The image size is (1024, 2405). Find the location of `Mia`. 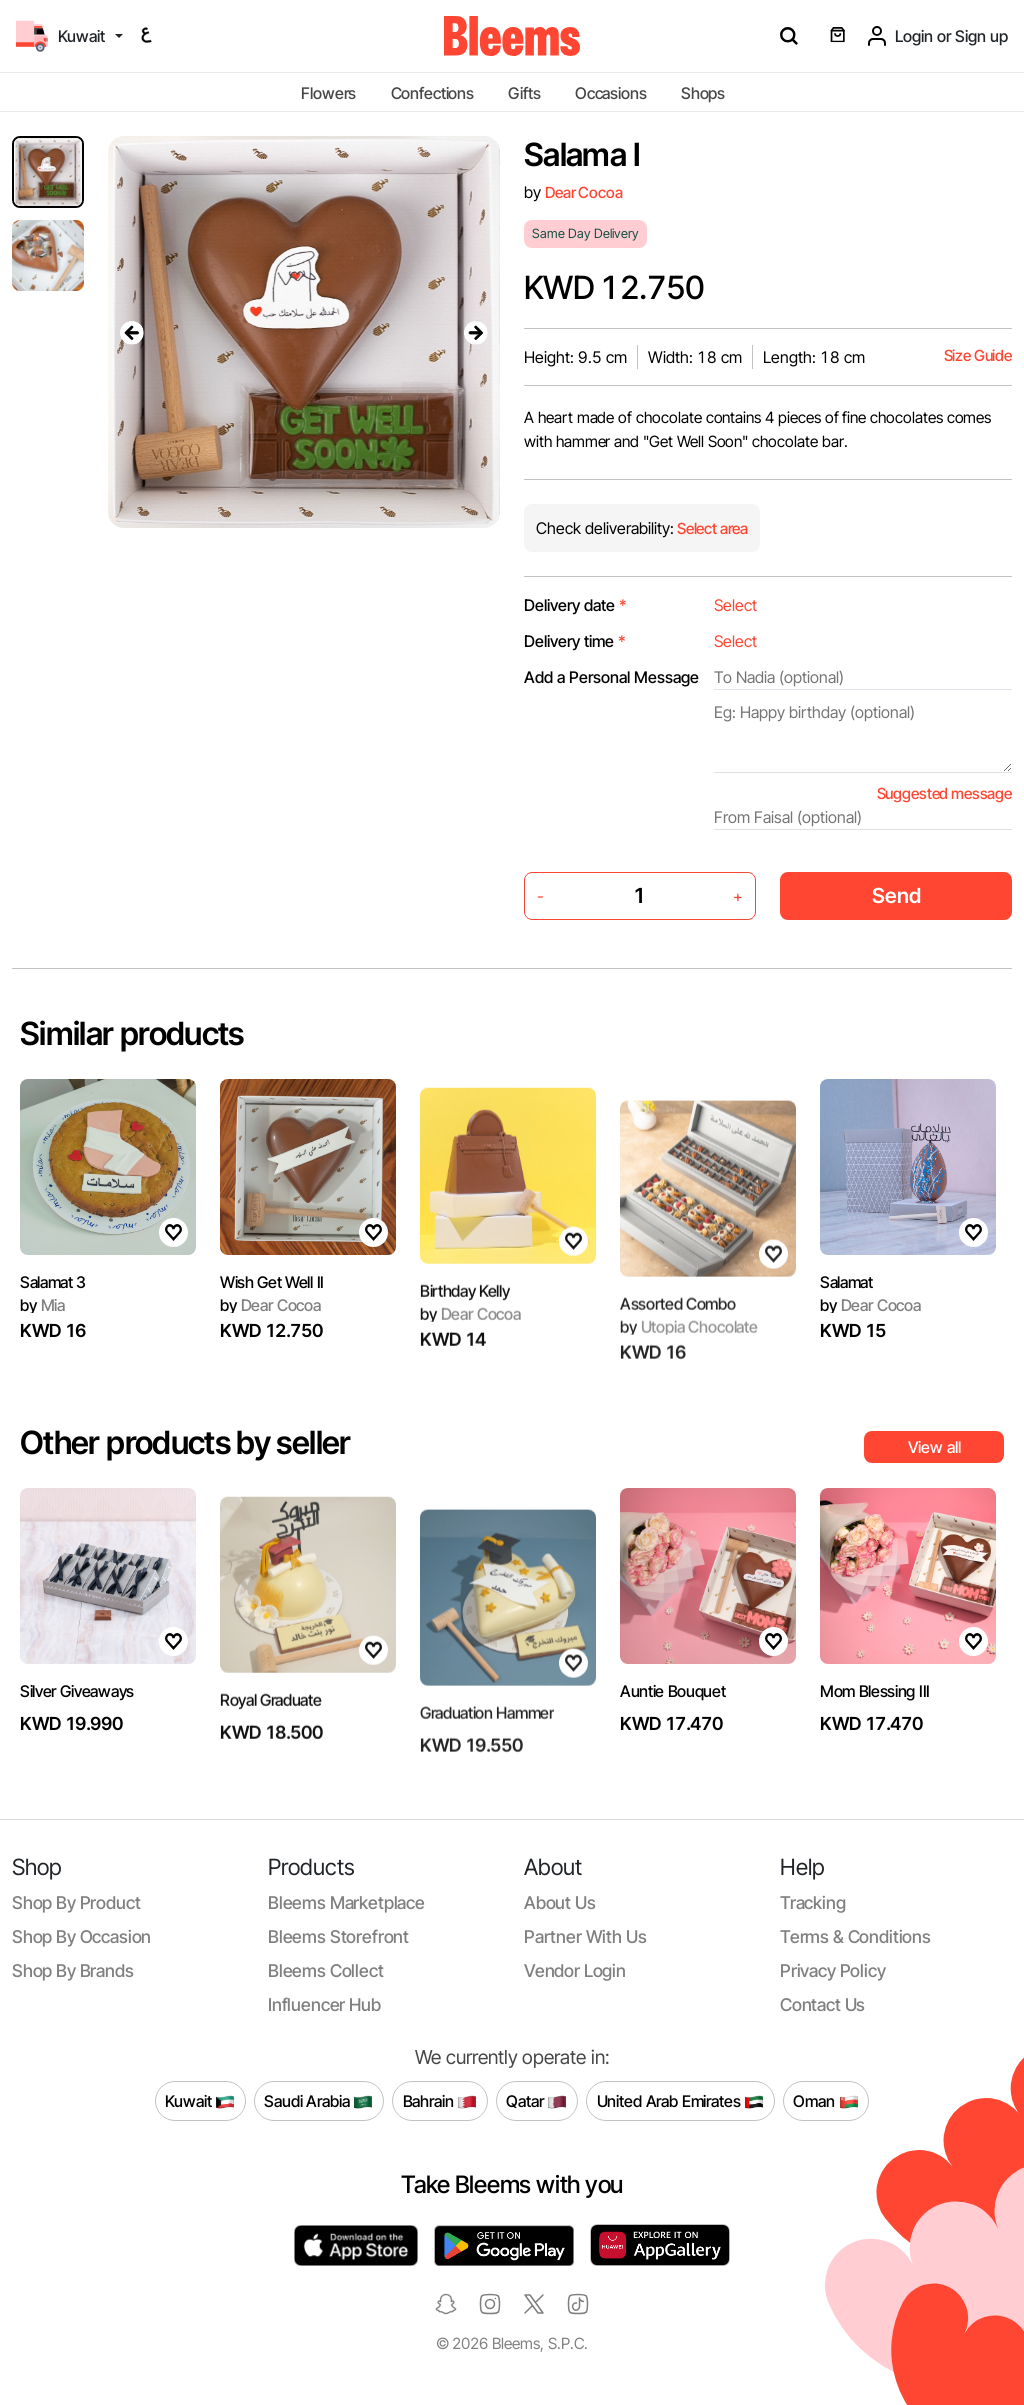

Mia is located at coordinates (42, 1316).